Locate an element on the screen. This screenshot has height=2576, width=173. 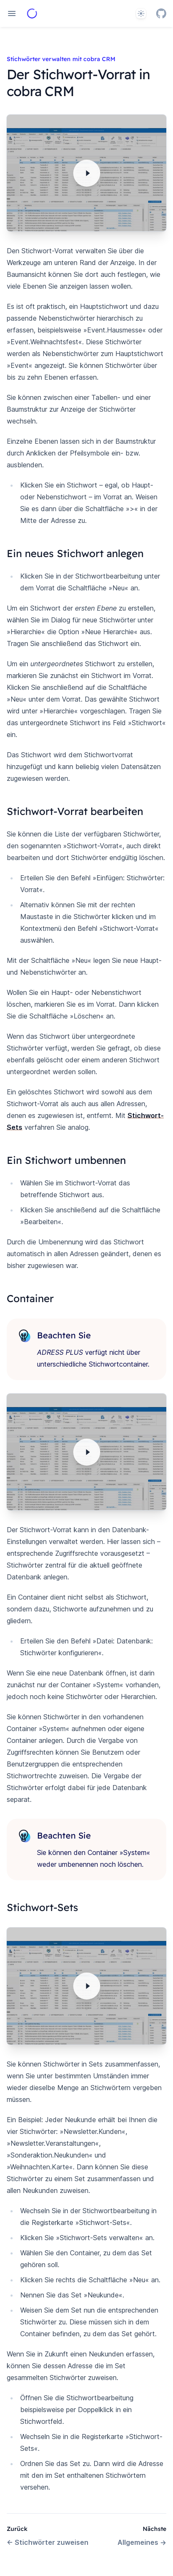
Allgemeines is located at coordinates (141, 2542).